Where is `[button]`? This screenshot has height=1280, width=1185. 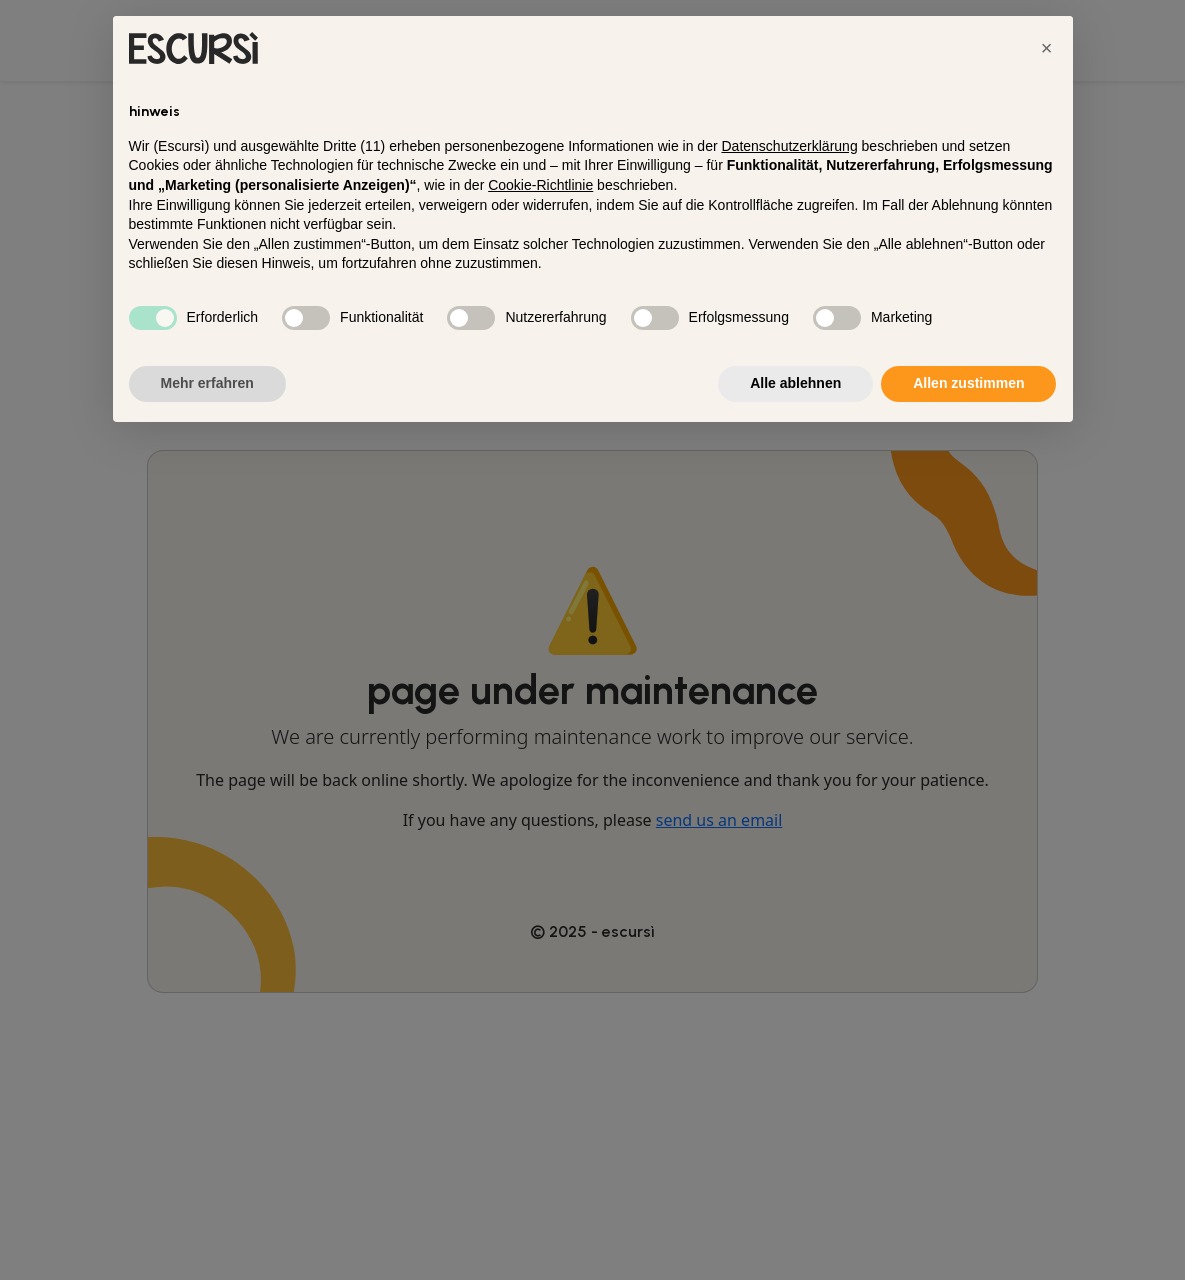 [button] is located at coordinates (1047, 48).